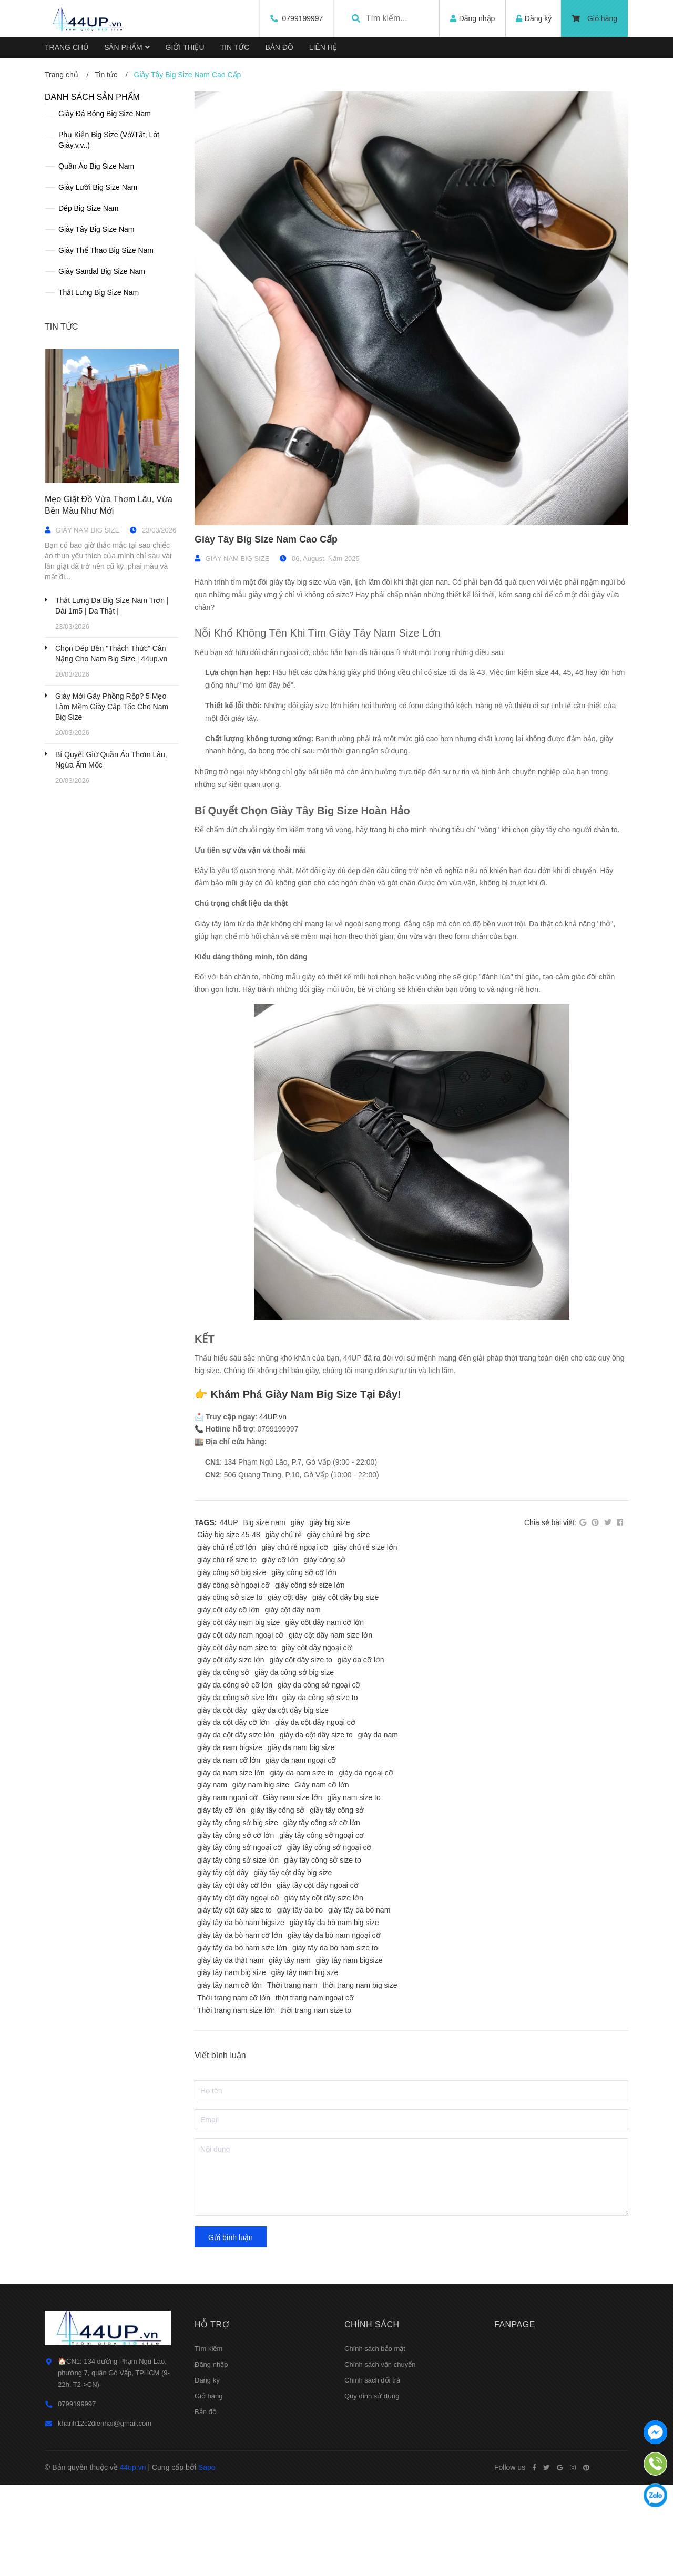 Image resolution: width=673 pixels, height=2576 pixels. What do you see at coordinates (237, 1822) in the screenshot?
I see `giày tây công sở big size` at bounding box center [237, 1822].